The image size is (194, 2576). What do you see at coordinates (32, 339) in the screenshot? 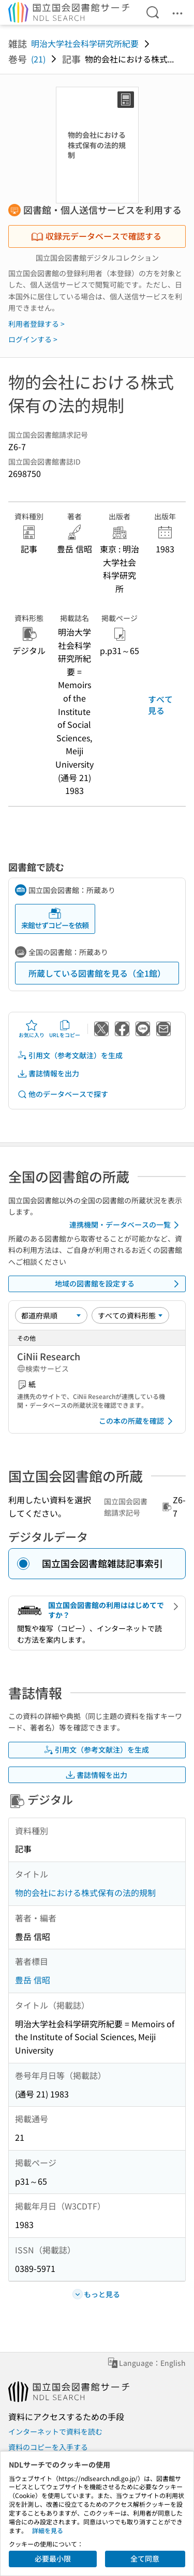
I see `ログインする >` at bounding box center [32, 339].